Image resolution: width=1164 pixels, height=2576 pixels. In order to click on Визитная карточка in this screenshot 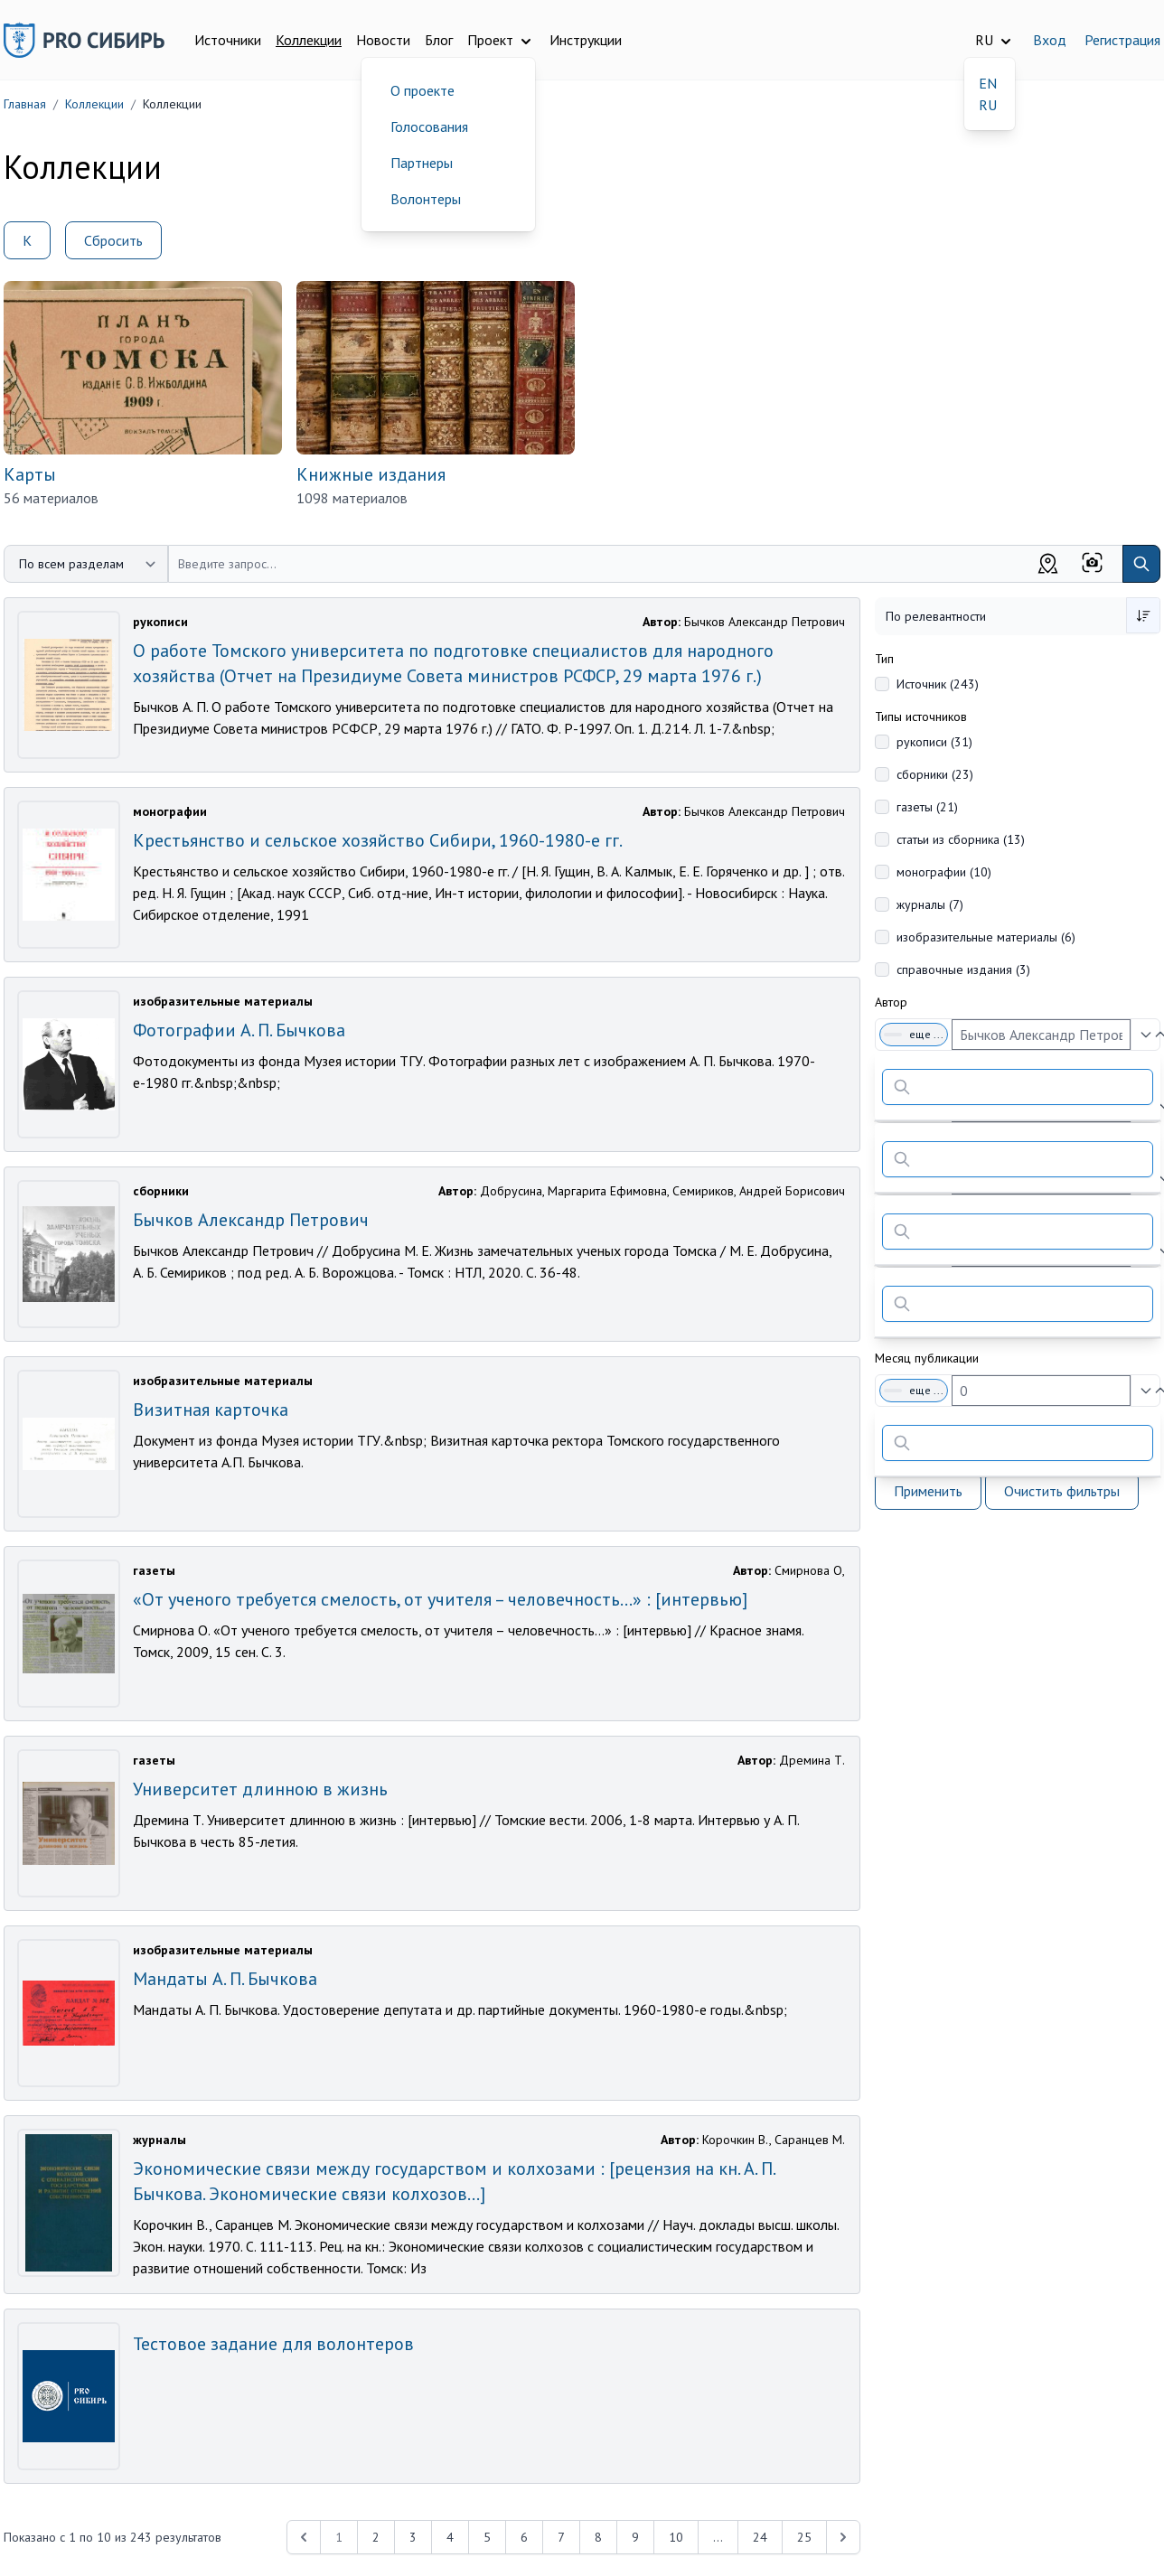, I will do `click(210, 1409)`.